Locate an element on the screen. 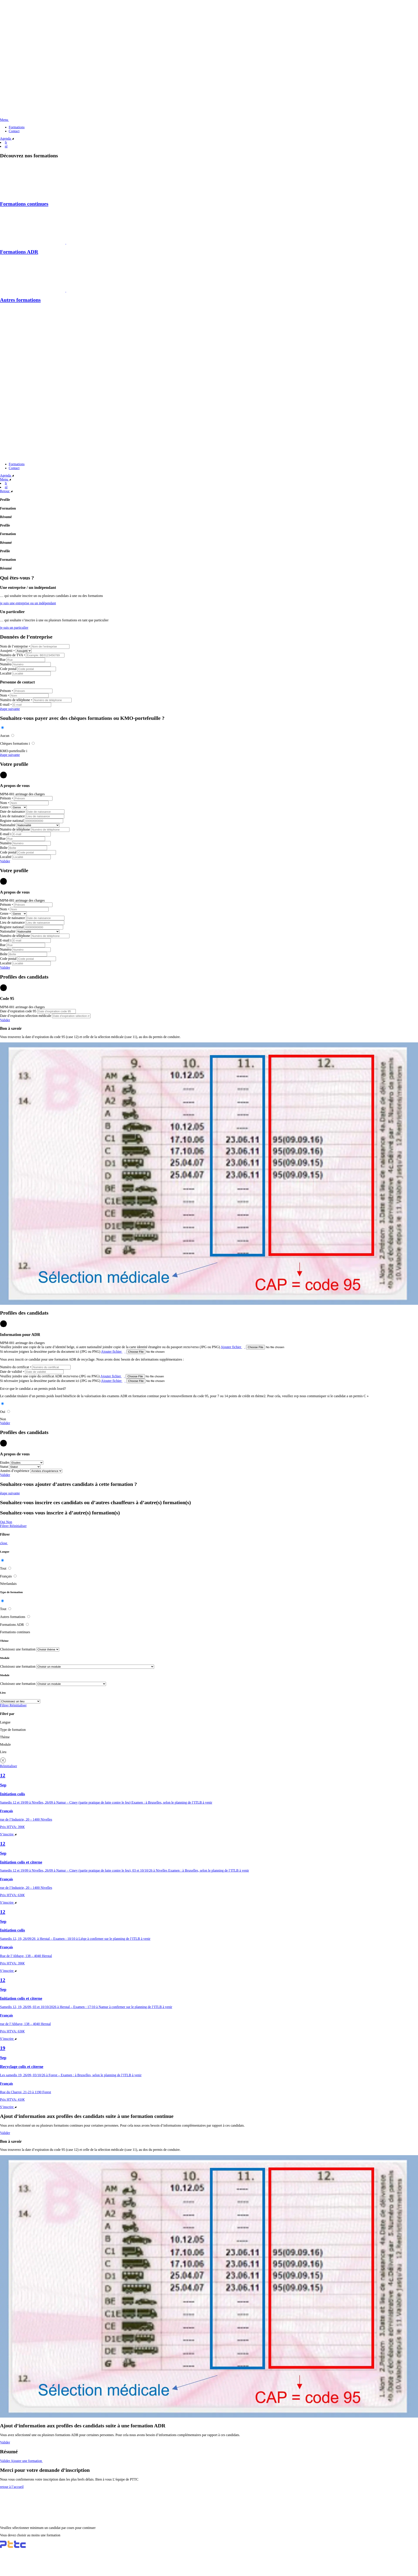  Date d’expiration code 95 is located at coordinates (18, 1011).